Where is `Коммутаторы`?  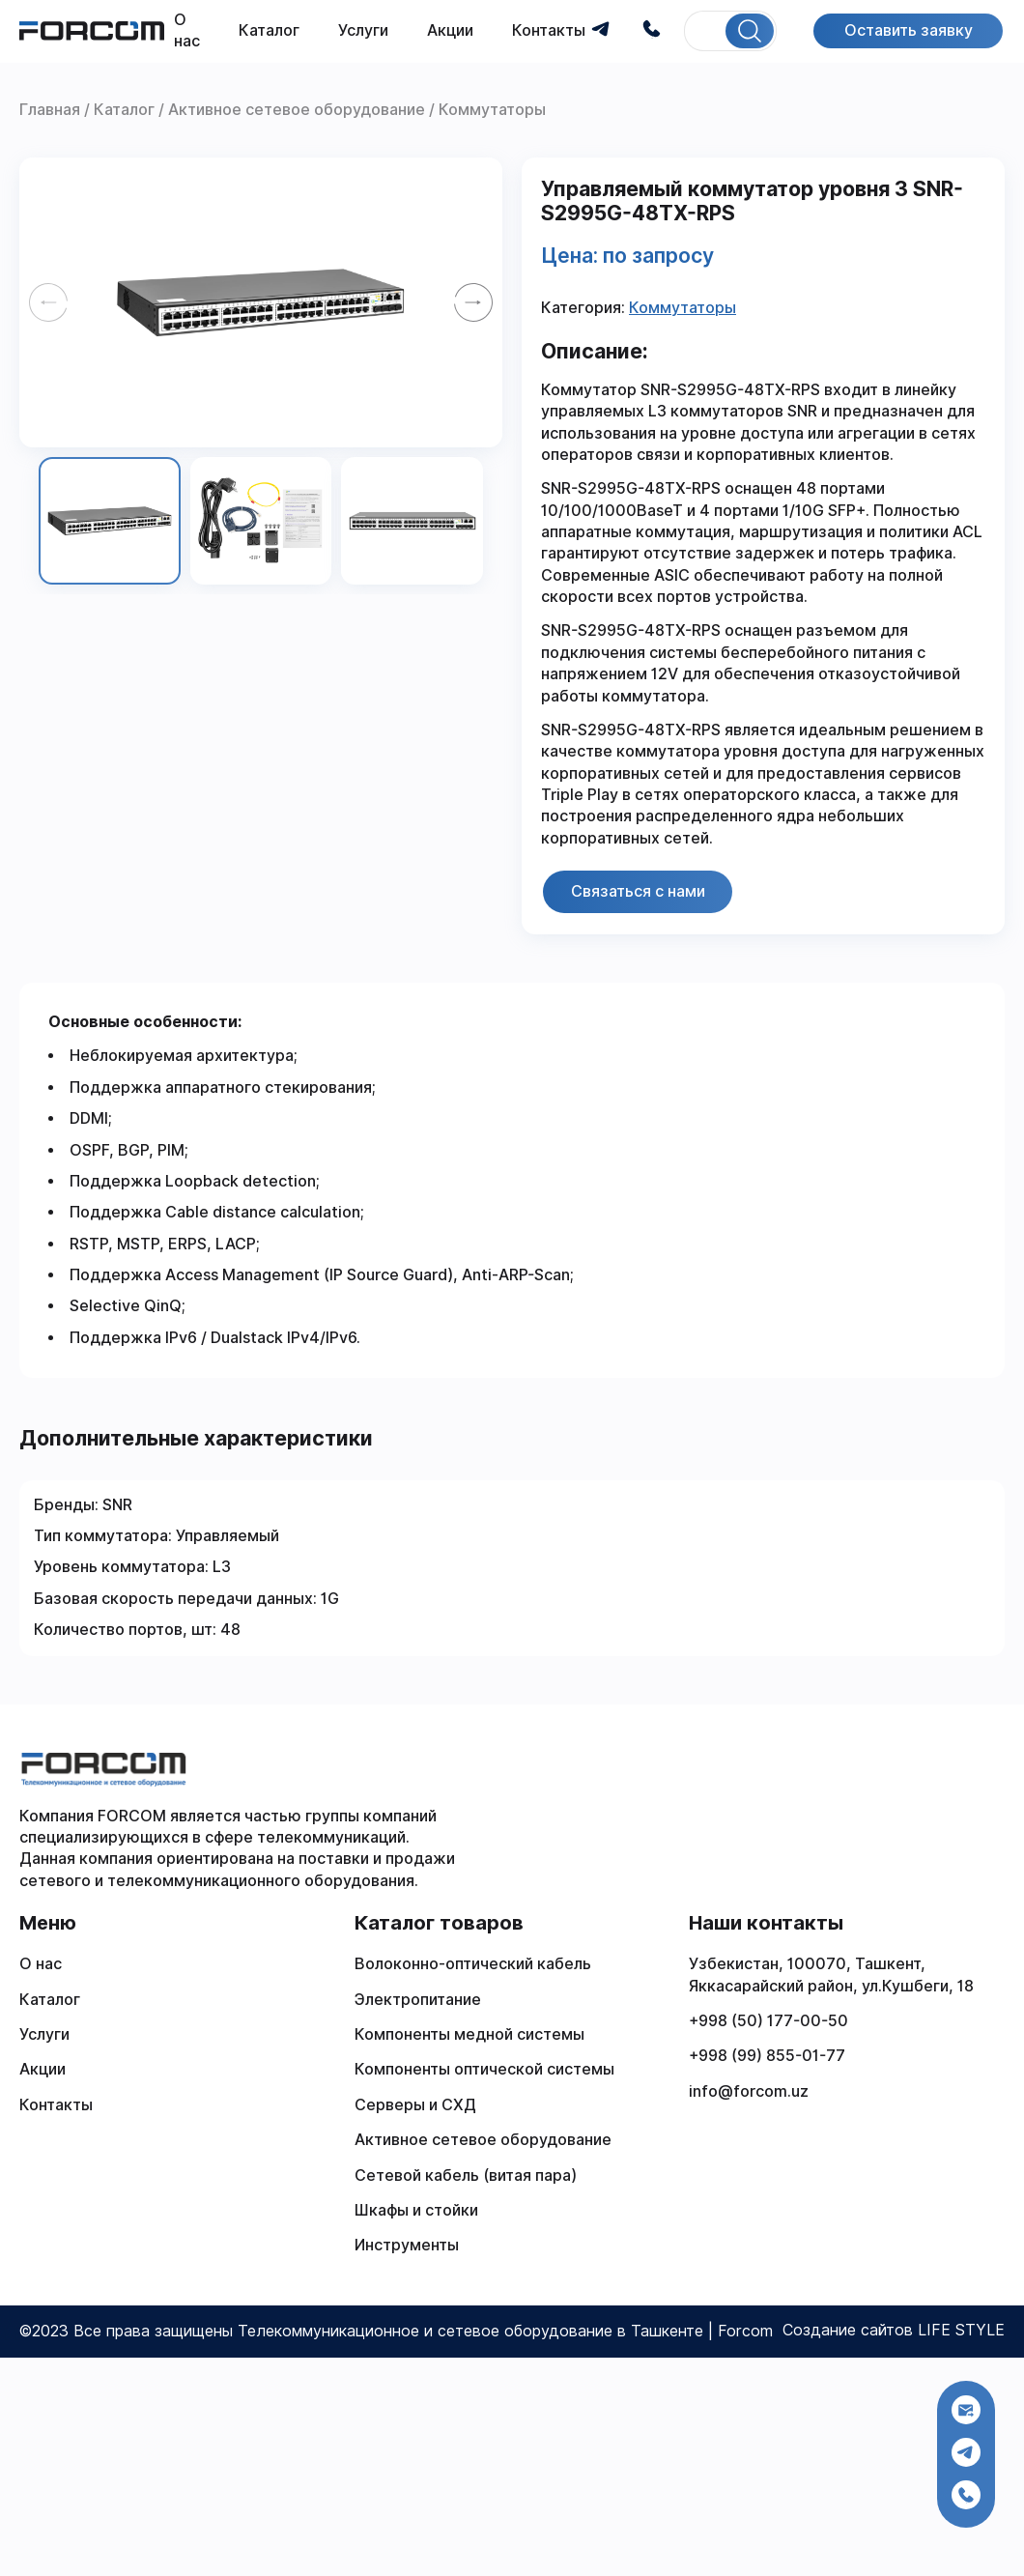
Коммутаторы is located at coordinates (682, 308).